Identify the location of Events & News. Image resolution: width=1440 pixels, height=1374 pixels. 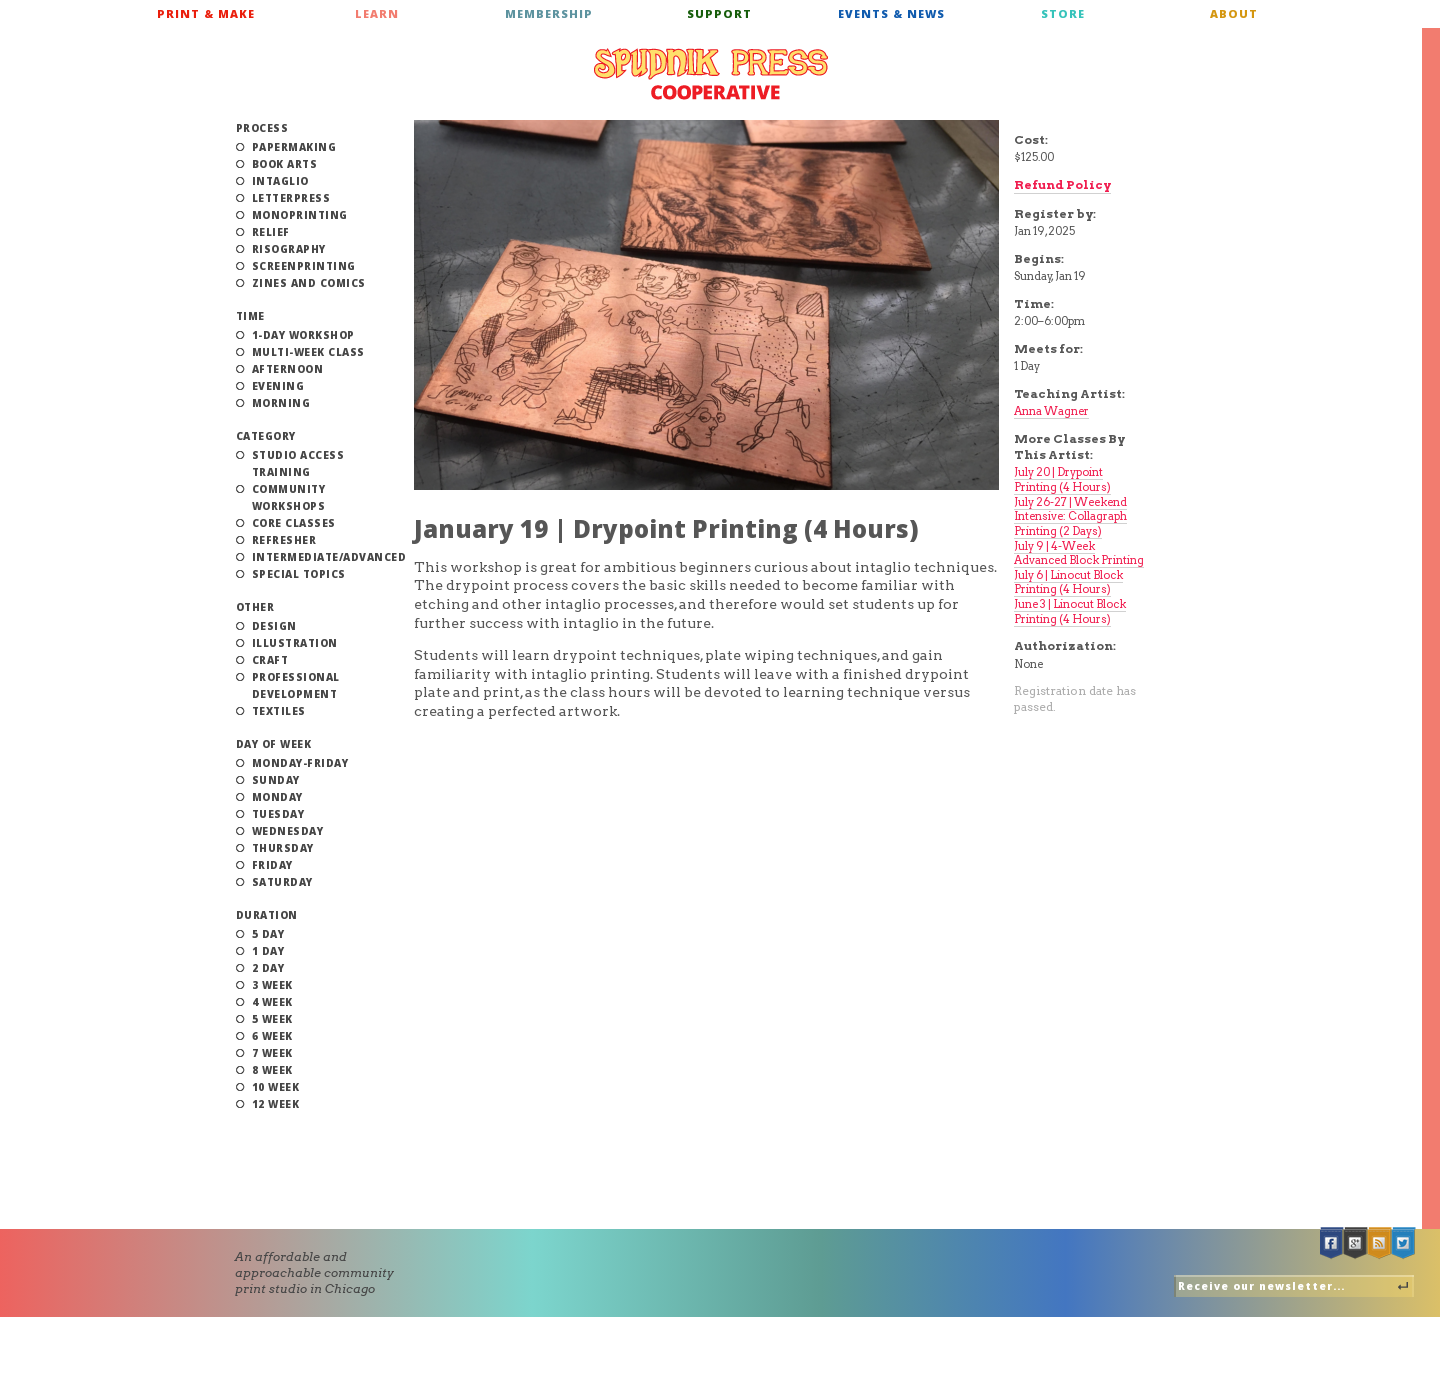
(891, 13).